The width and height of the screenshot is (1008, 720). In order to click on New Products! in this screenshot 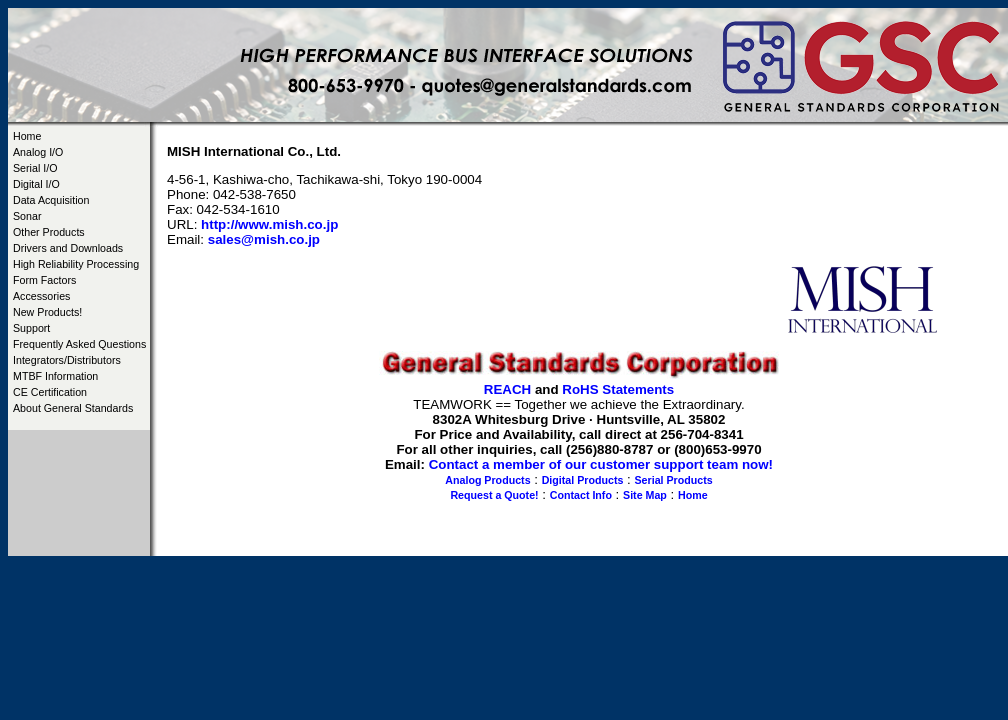, I will do `click(47, 312)`.